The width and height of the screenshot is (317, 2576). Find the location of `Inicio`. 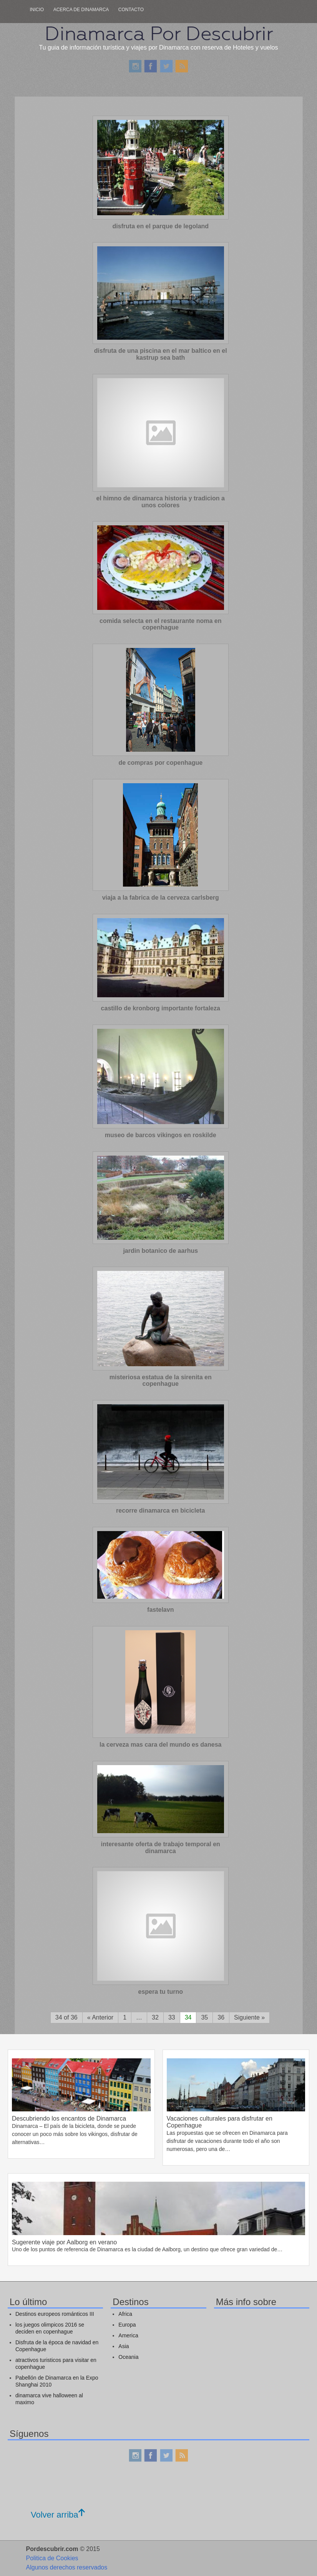

Inicio is located at coordinates (37, 9).